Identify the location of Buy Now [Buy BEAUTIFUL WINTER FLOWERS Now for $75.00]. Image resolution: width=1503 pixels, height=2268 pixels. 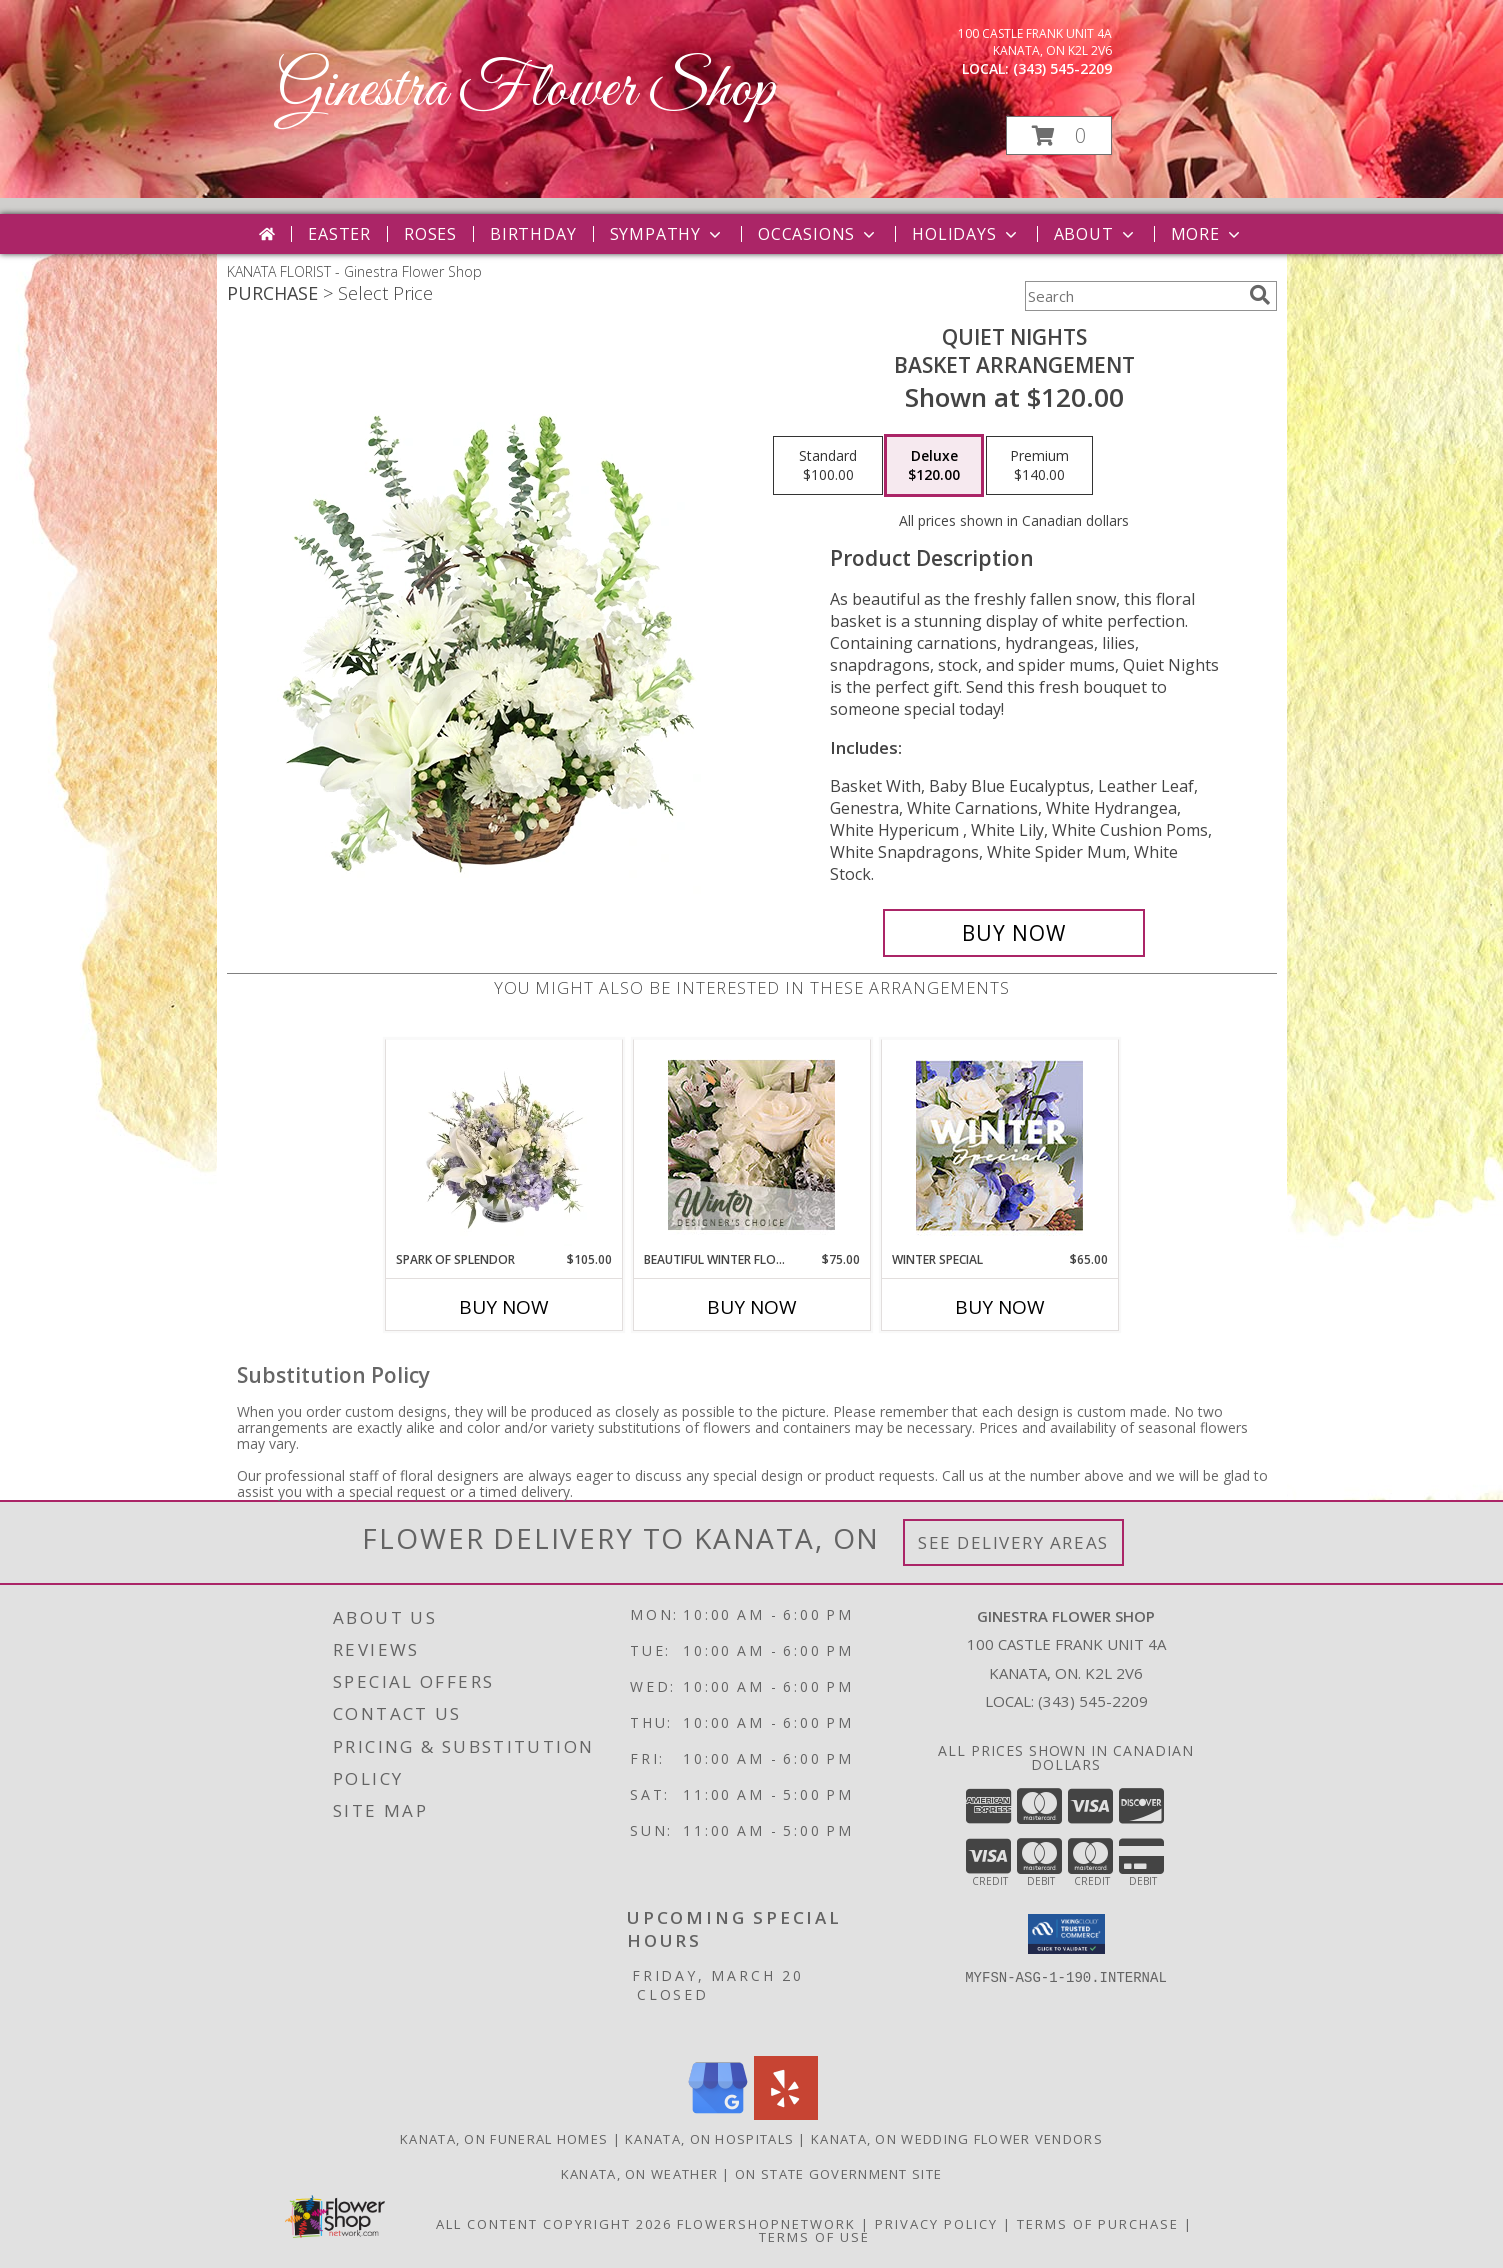
(752, 1307).